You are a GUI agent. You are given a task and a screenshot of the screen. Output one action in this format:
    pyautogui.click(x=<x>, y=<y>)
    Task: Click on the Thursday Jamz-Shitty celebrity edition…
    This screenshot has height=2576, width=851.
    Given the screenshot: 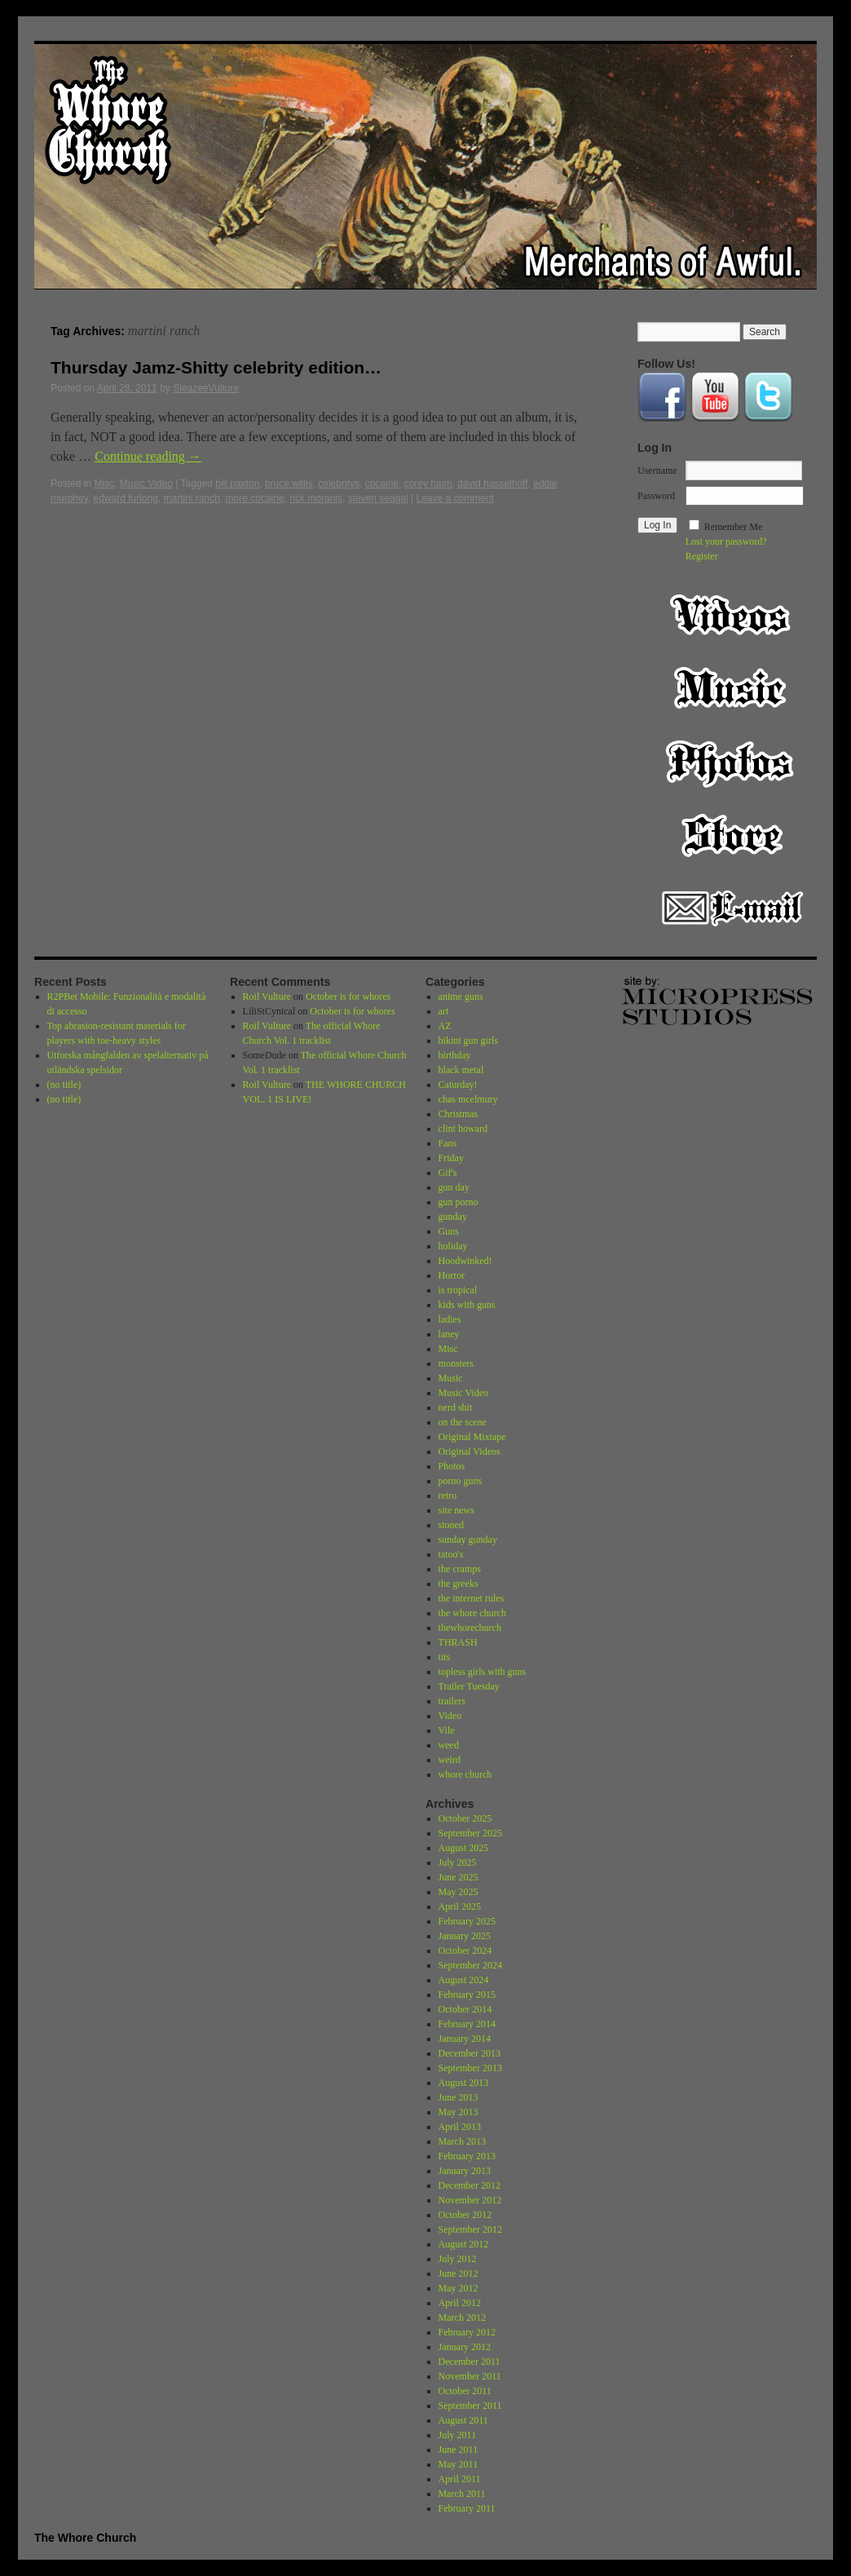 What is the action you would take?
    pyautogui.click(x=216, y=367)
    